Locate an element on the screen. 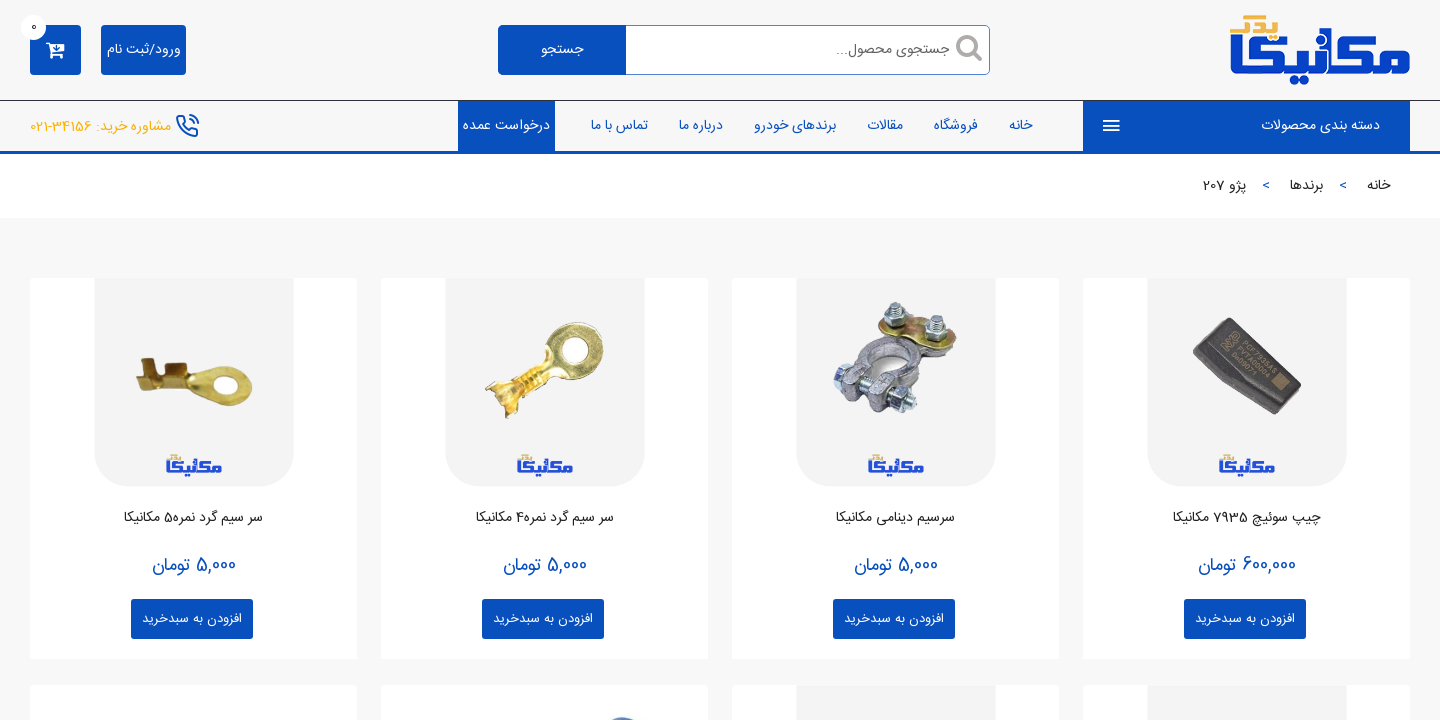 The width and height of the screenshot is (1440, 720). فروشگاه is located at coordinates (956, 126).